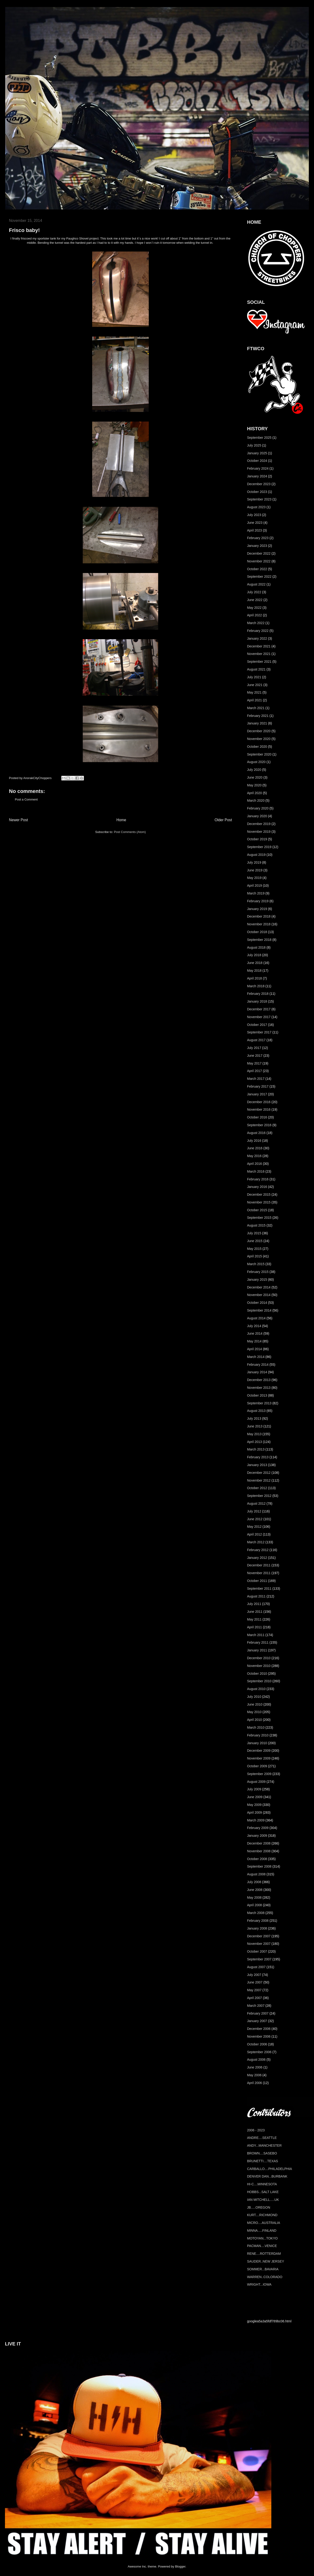 This screenshot has height=2576, width=314. Describe the element at coordinates (259, 1758) in the screenshot. I see `November 2009` at that location.